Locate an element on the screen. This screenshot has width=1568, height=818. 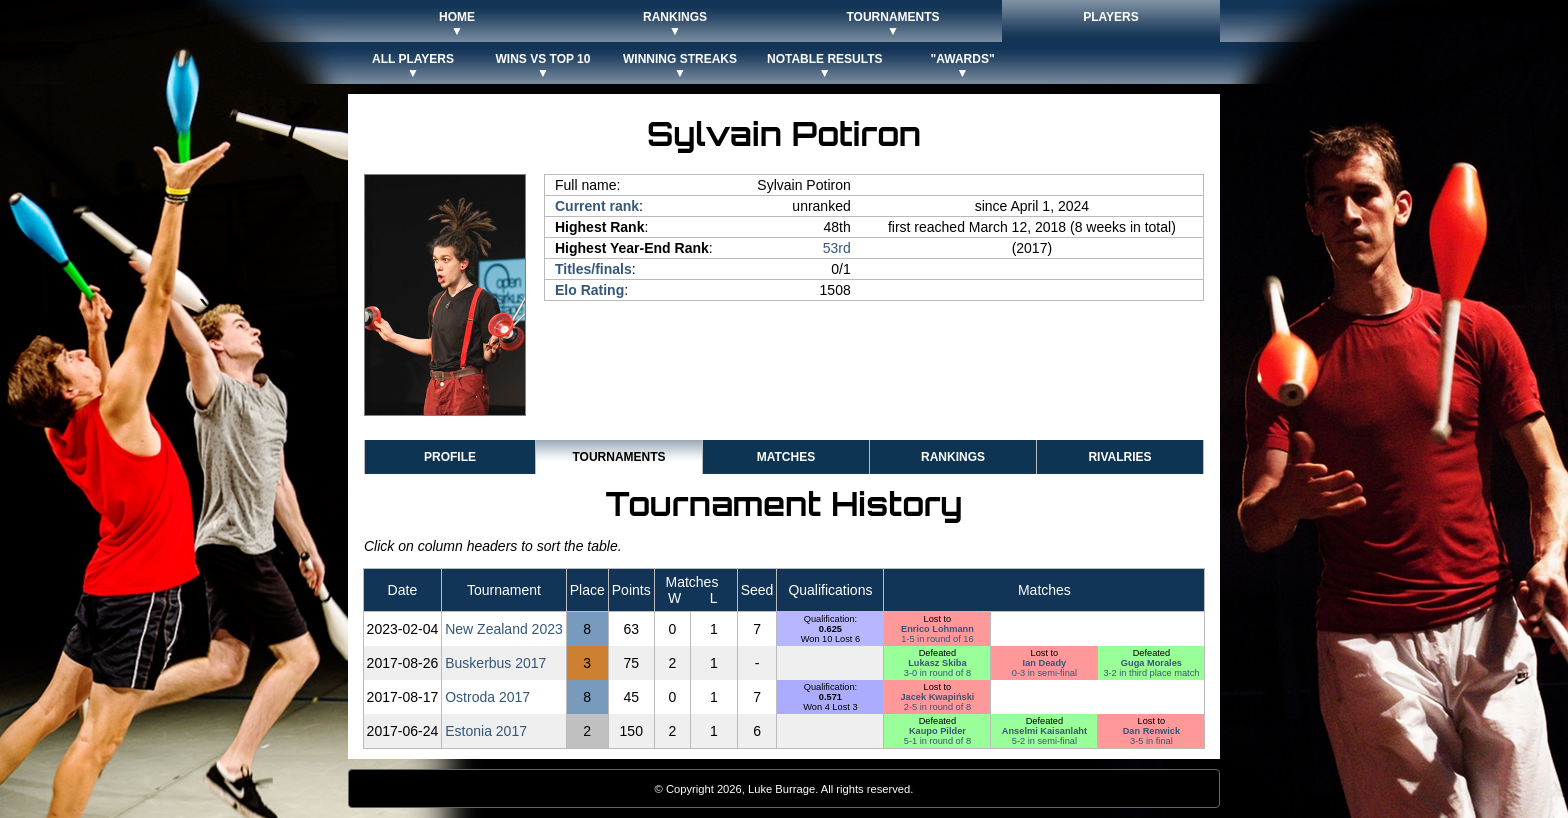
Dan Renwick is located at coordinates (1151, 731).